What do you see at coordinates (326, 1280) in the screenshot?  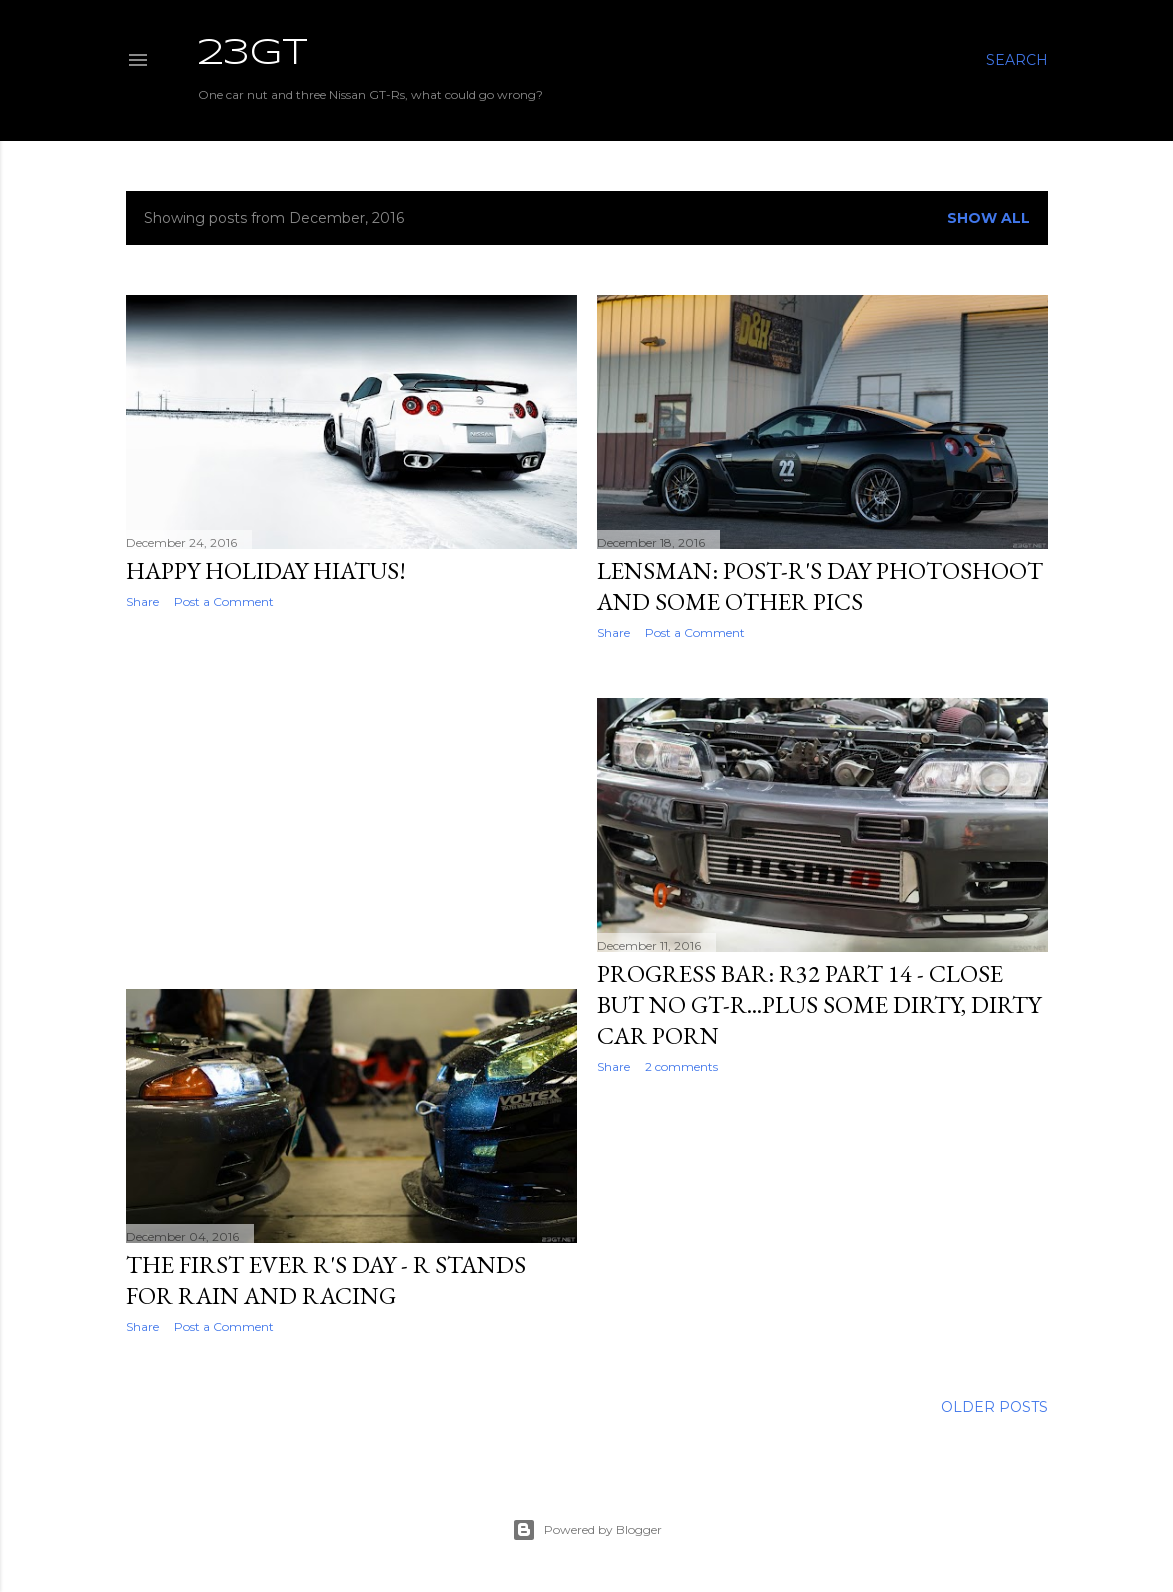 I see `The First Ever R's Day - R Stands For Rain And Racing` at bounding box center [326, 1280].